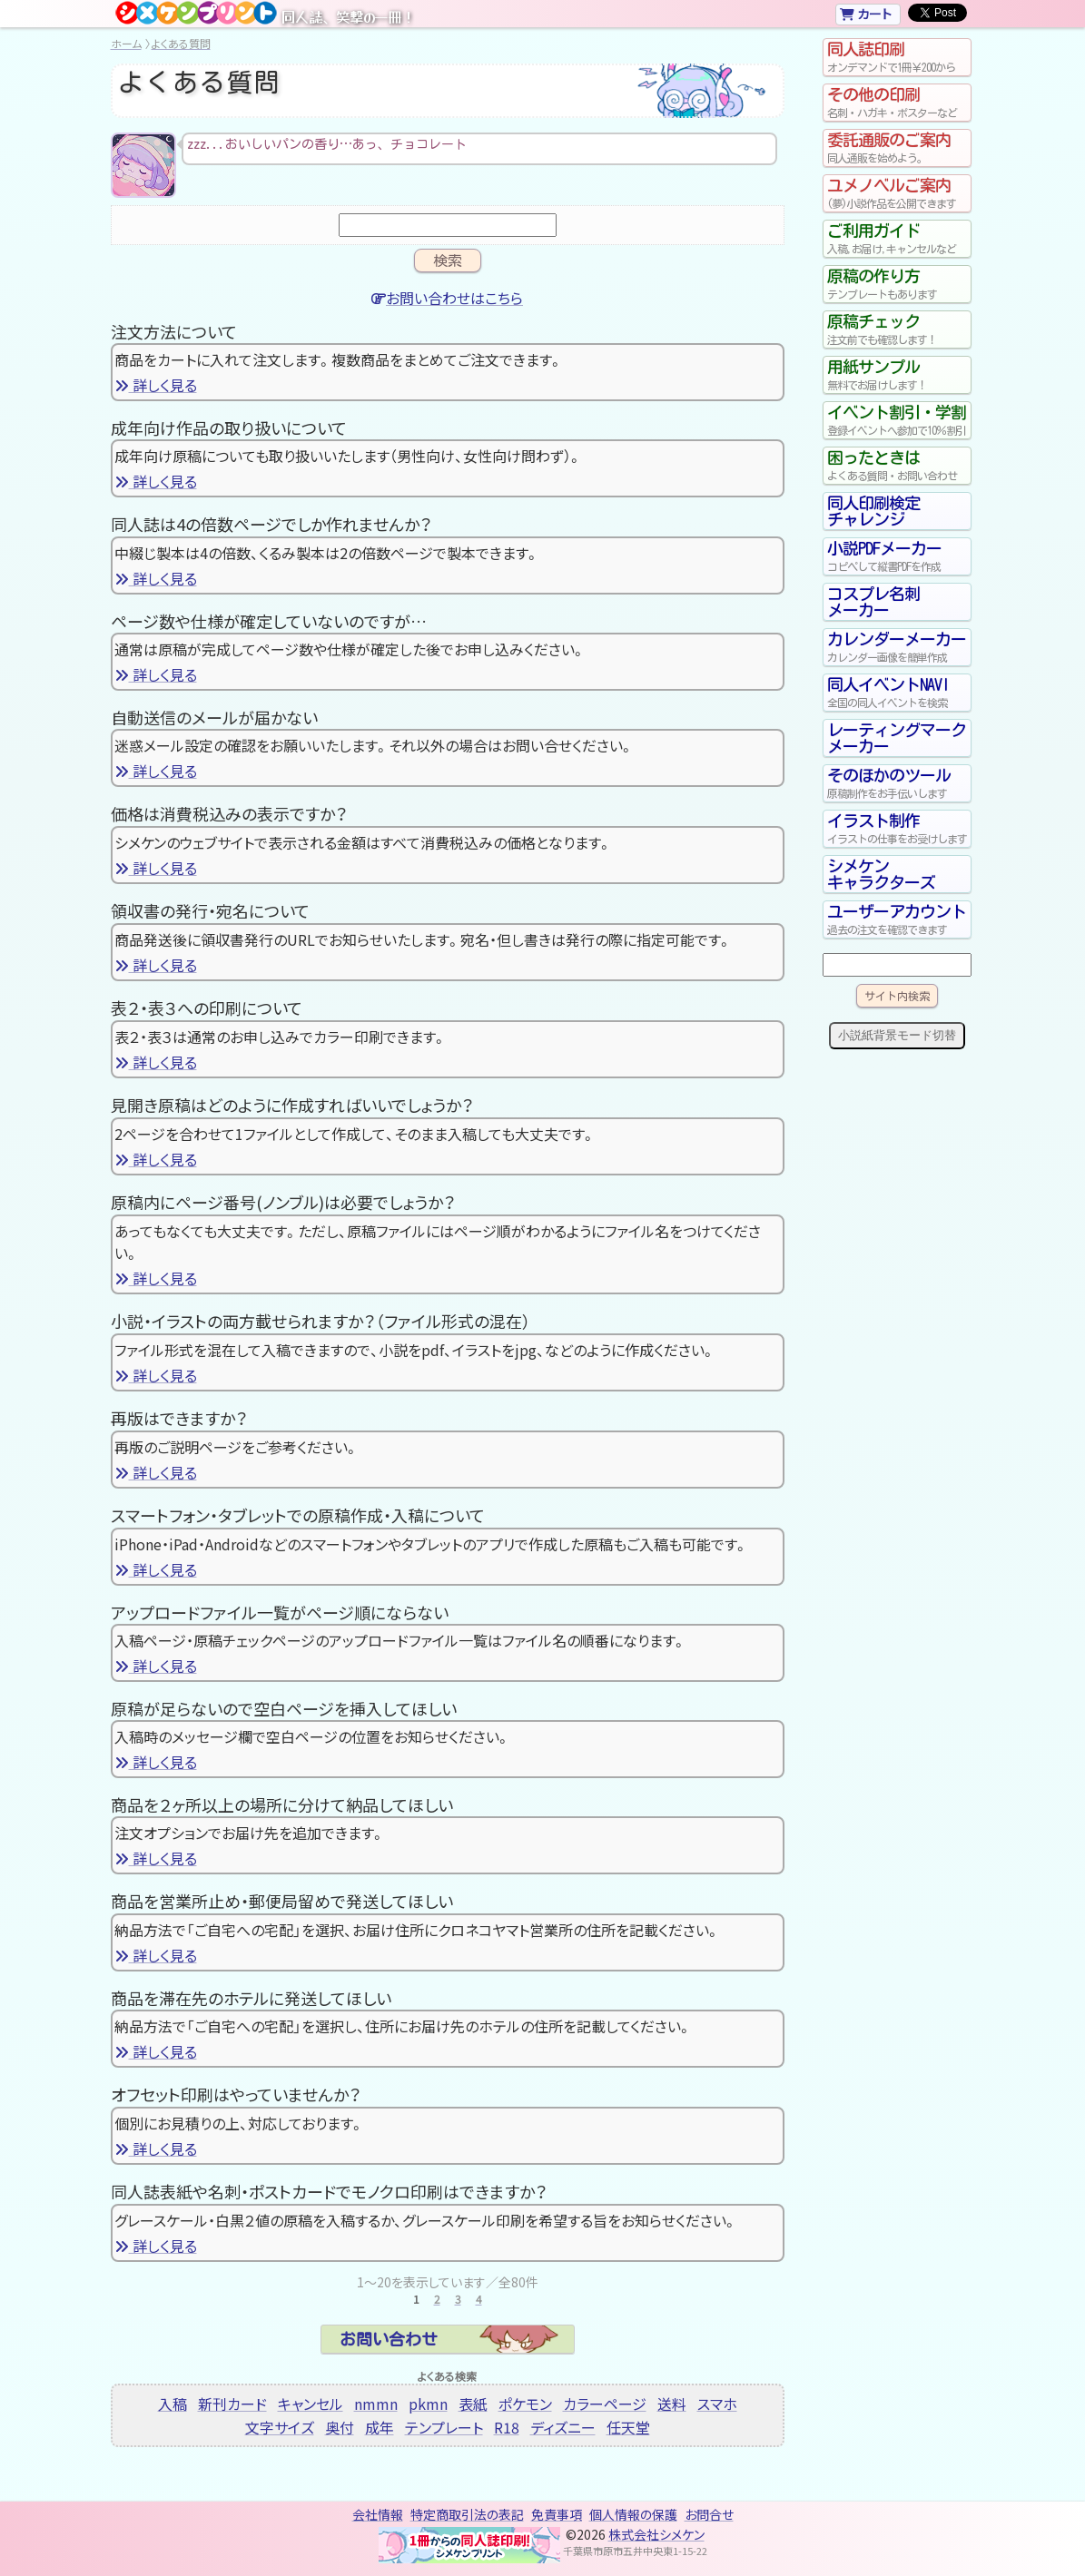 This screenshot has height=2576, width=1085. I want to click on 会社情報, so click(377, 2514).